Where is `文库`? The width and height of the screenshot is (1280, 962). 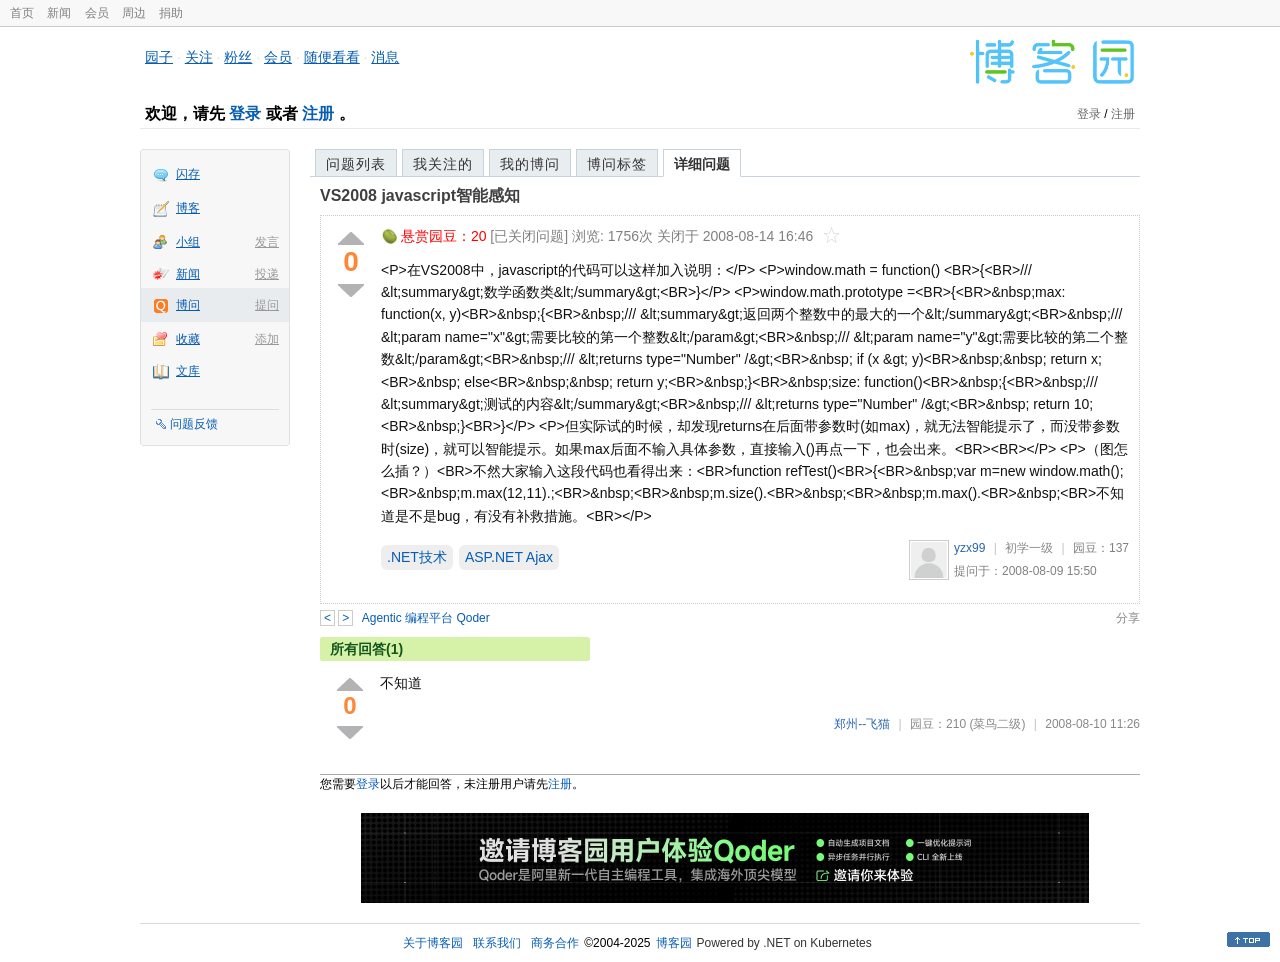
文库 is located at coordinates (188, 371).